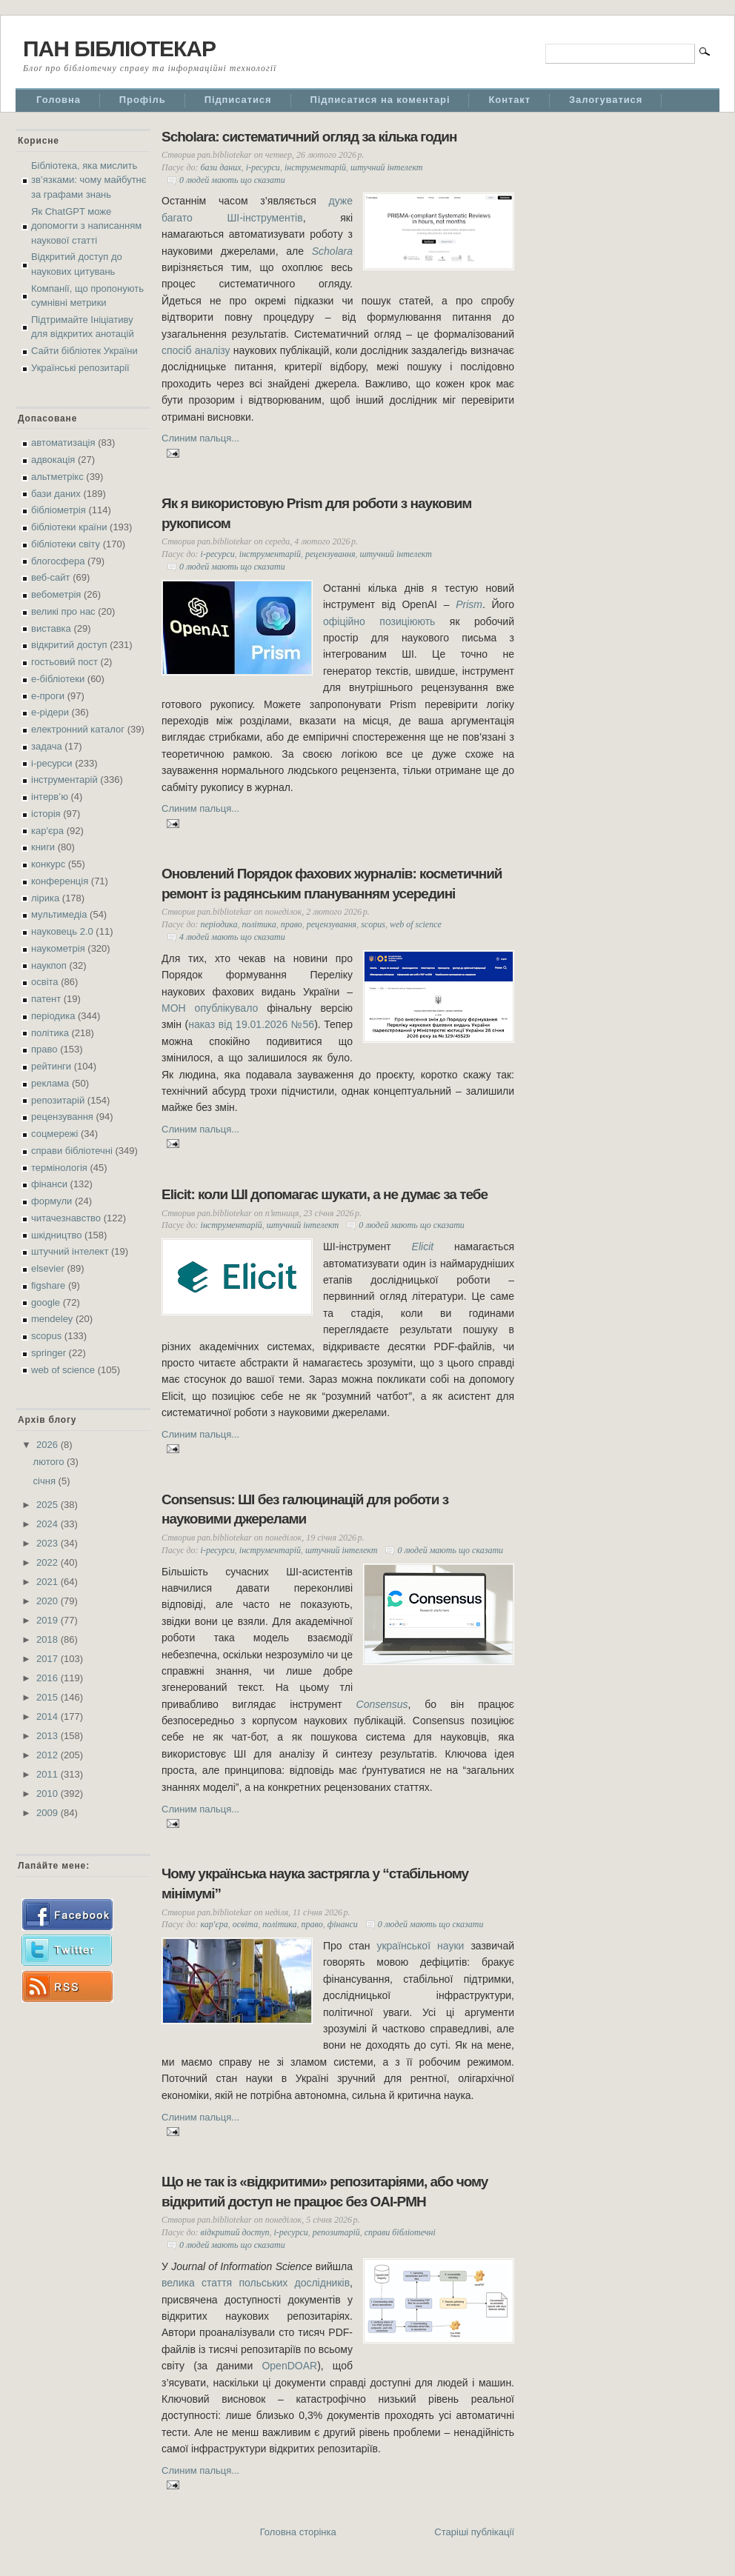 The height and width of the screenshot is (2576, 735). Describe the element at coordinates (48, 1716) in the screenshot. I see `2014` at that location.